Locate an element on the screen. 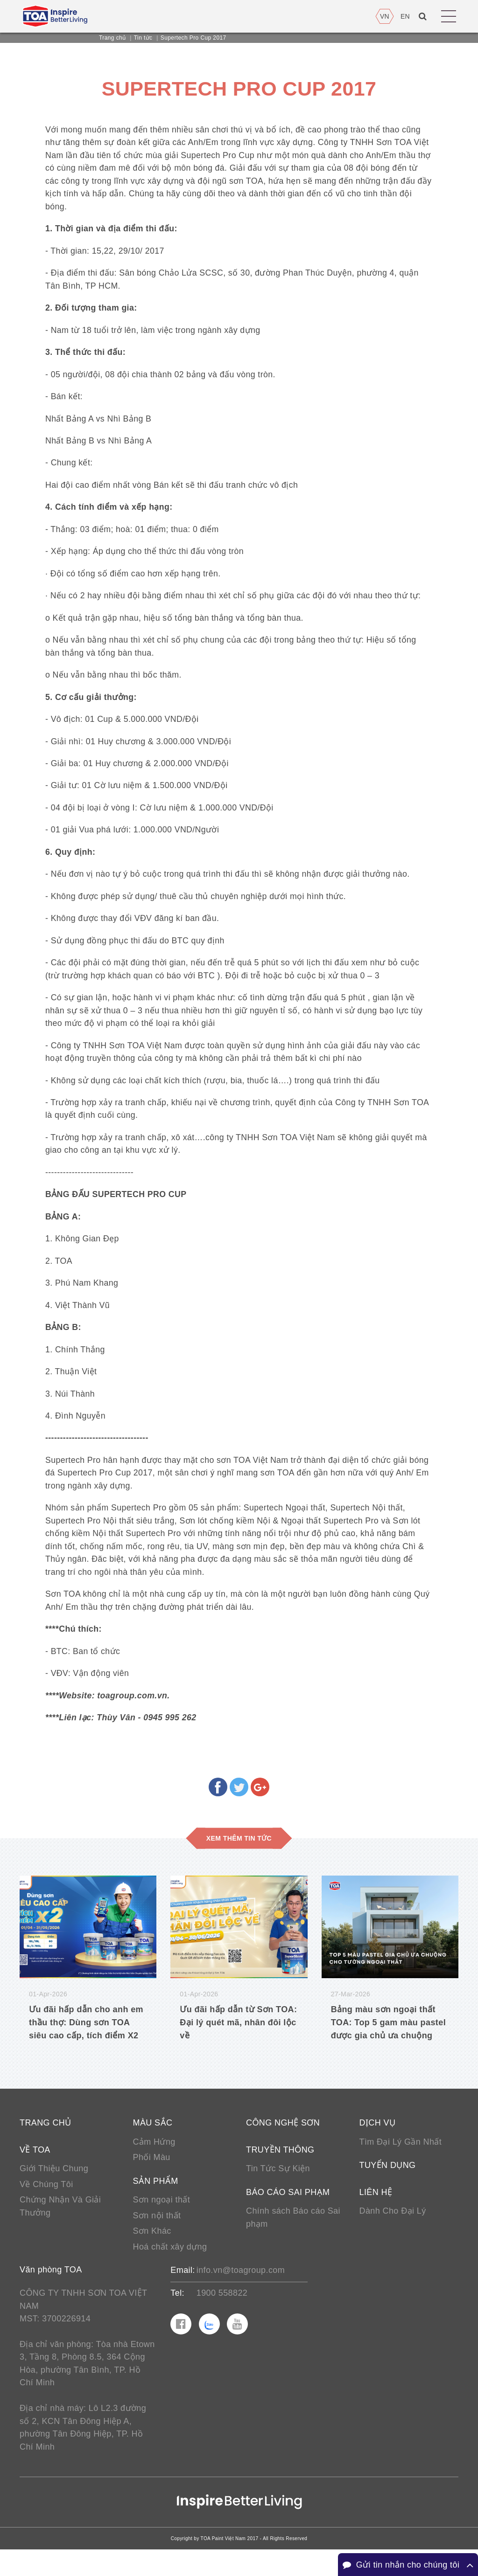 The image size is (478, 2576). Công nghệ sơn is located at coordinates (283, 2144).